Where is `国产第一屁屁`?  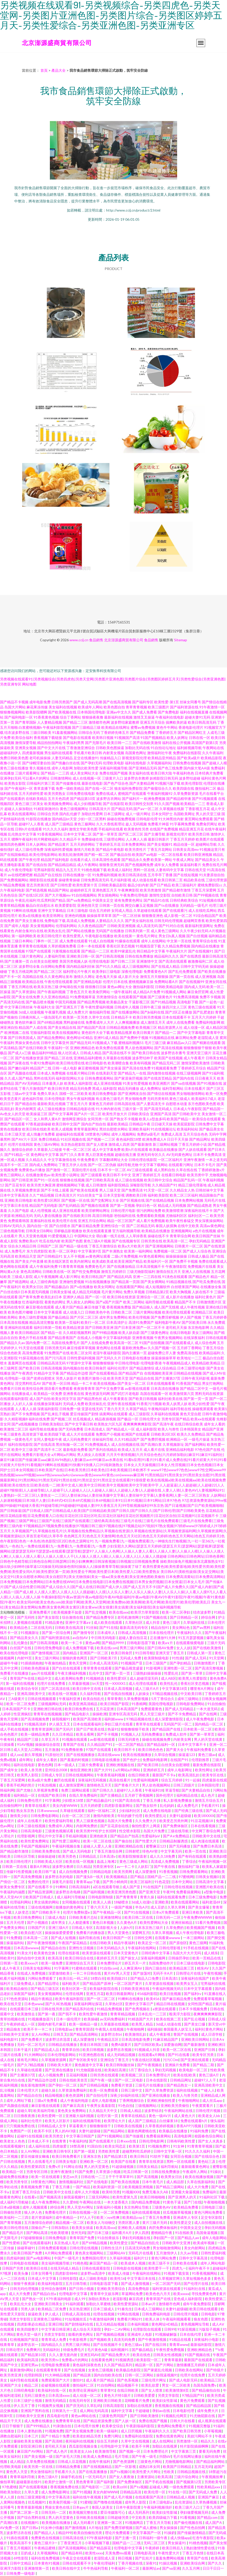
国产第一屁屁 is located at coordinates (85, 2151).